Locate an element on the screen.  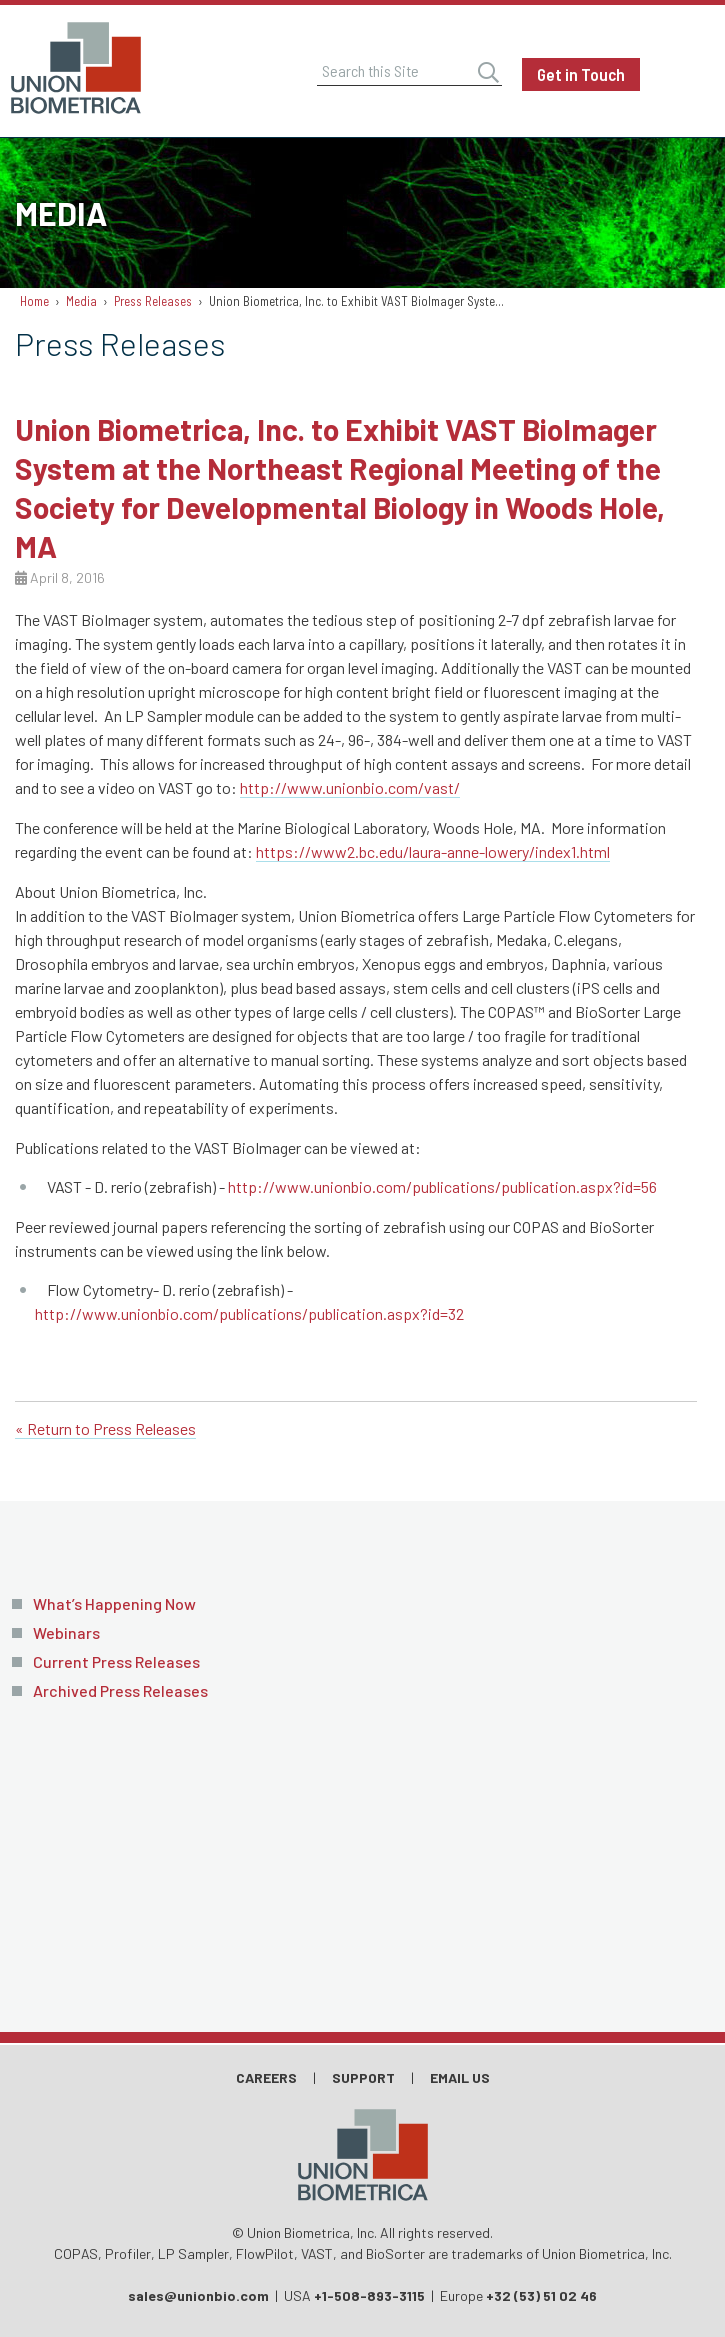
Current Press Releases is located at coordinates (116, 1661).